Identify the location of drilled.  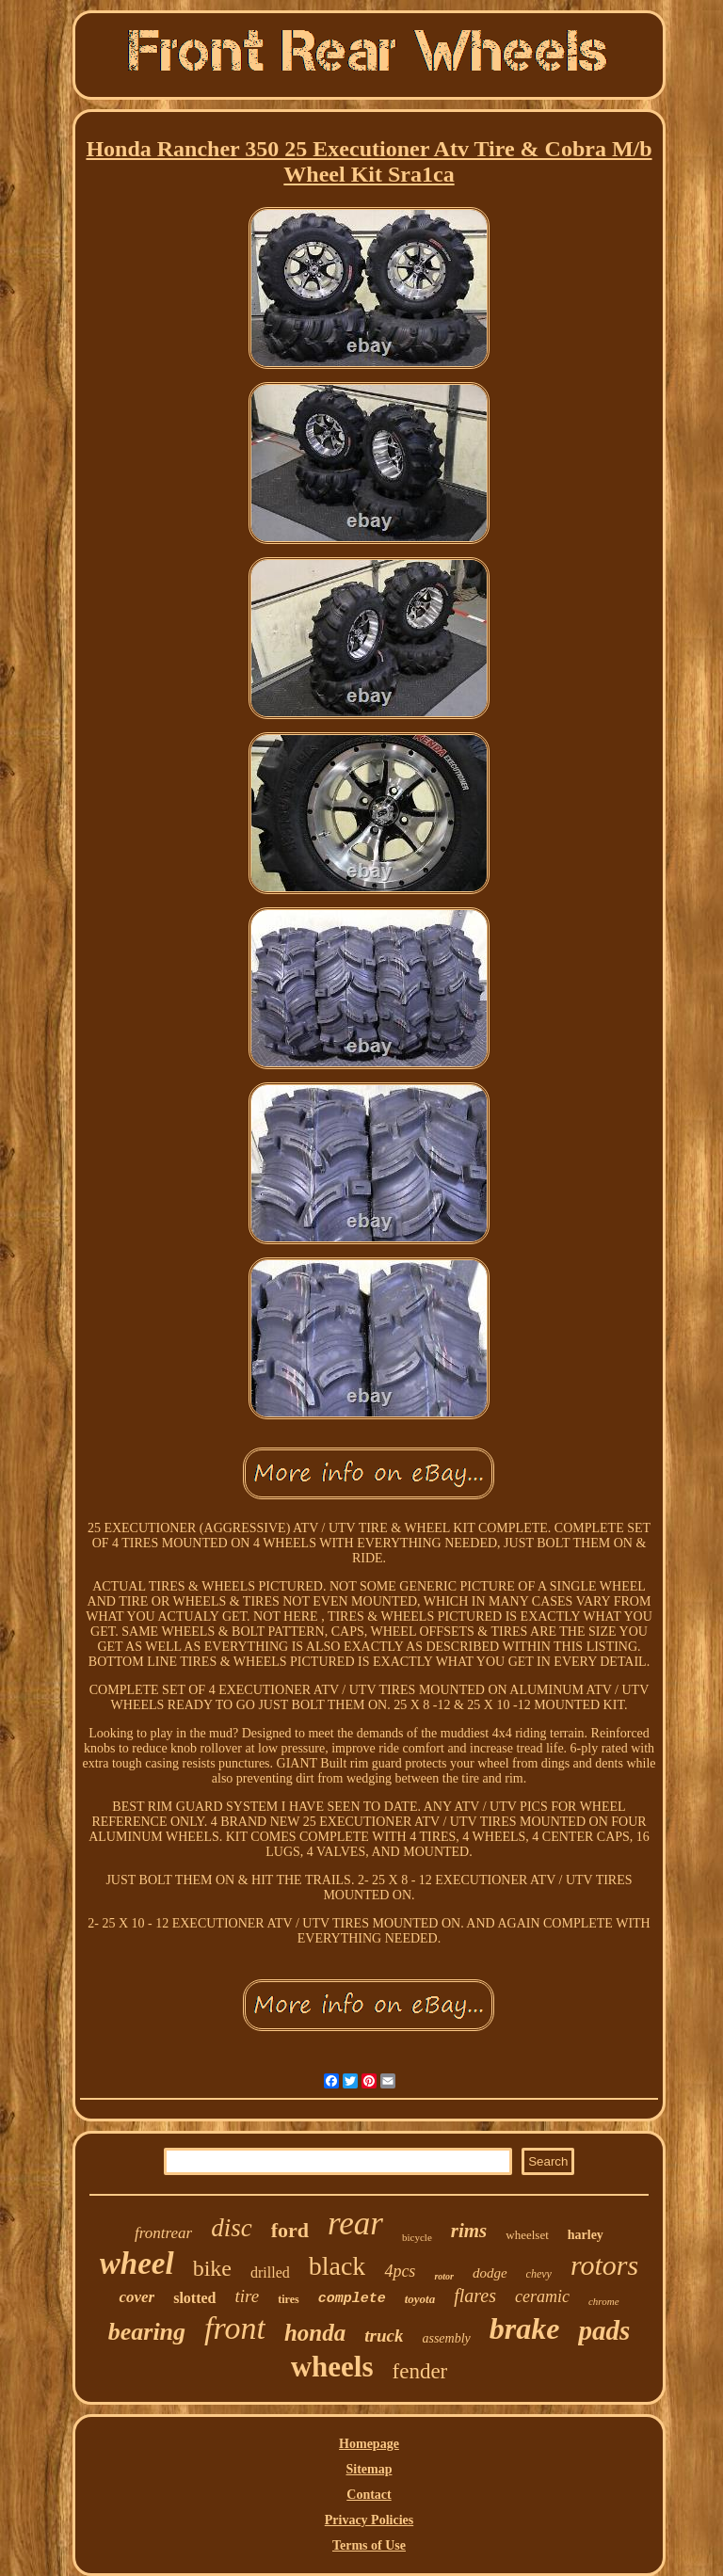
(270, 2272).